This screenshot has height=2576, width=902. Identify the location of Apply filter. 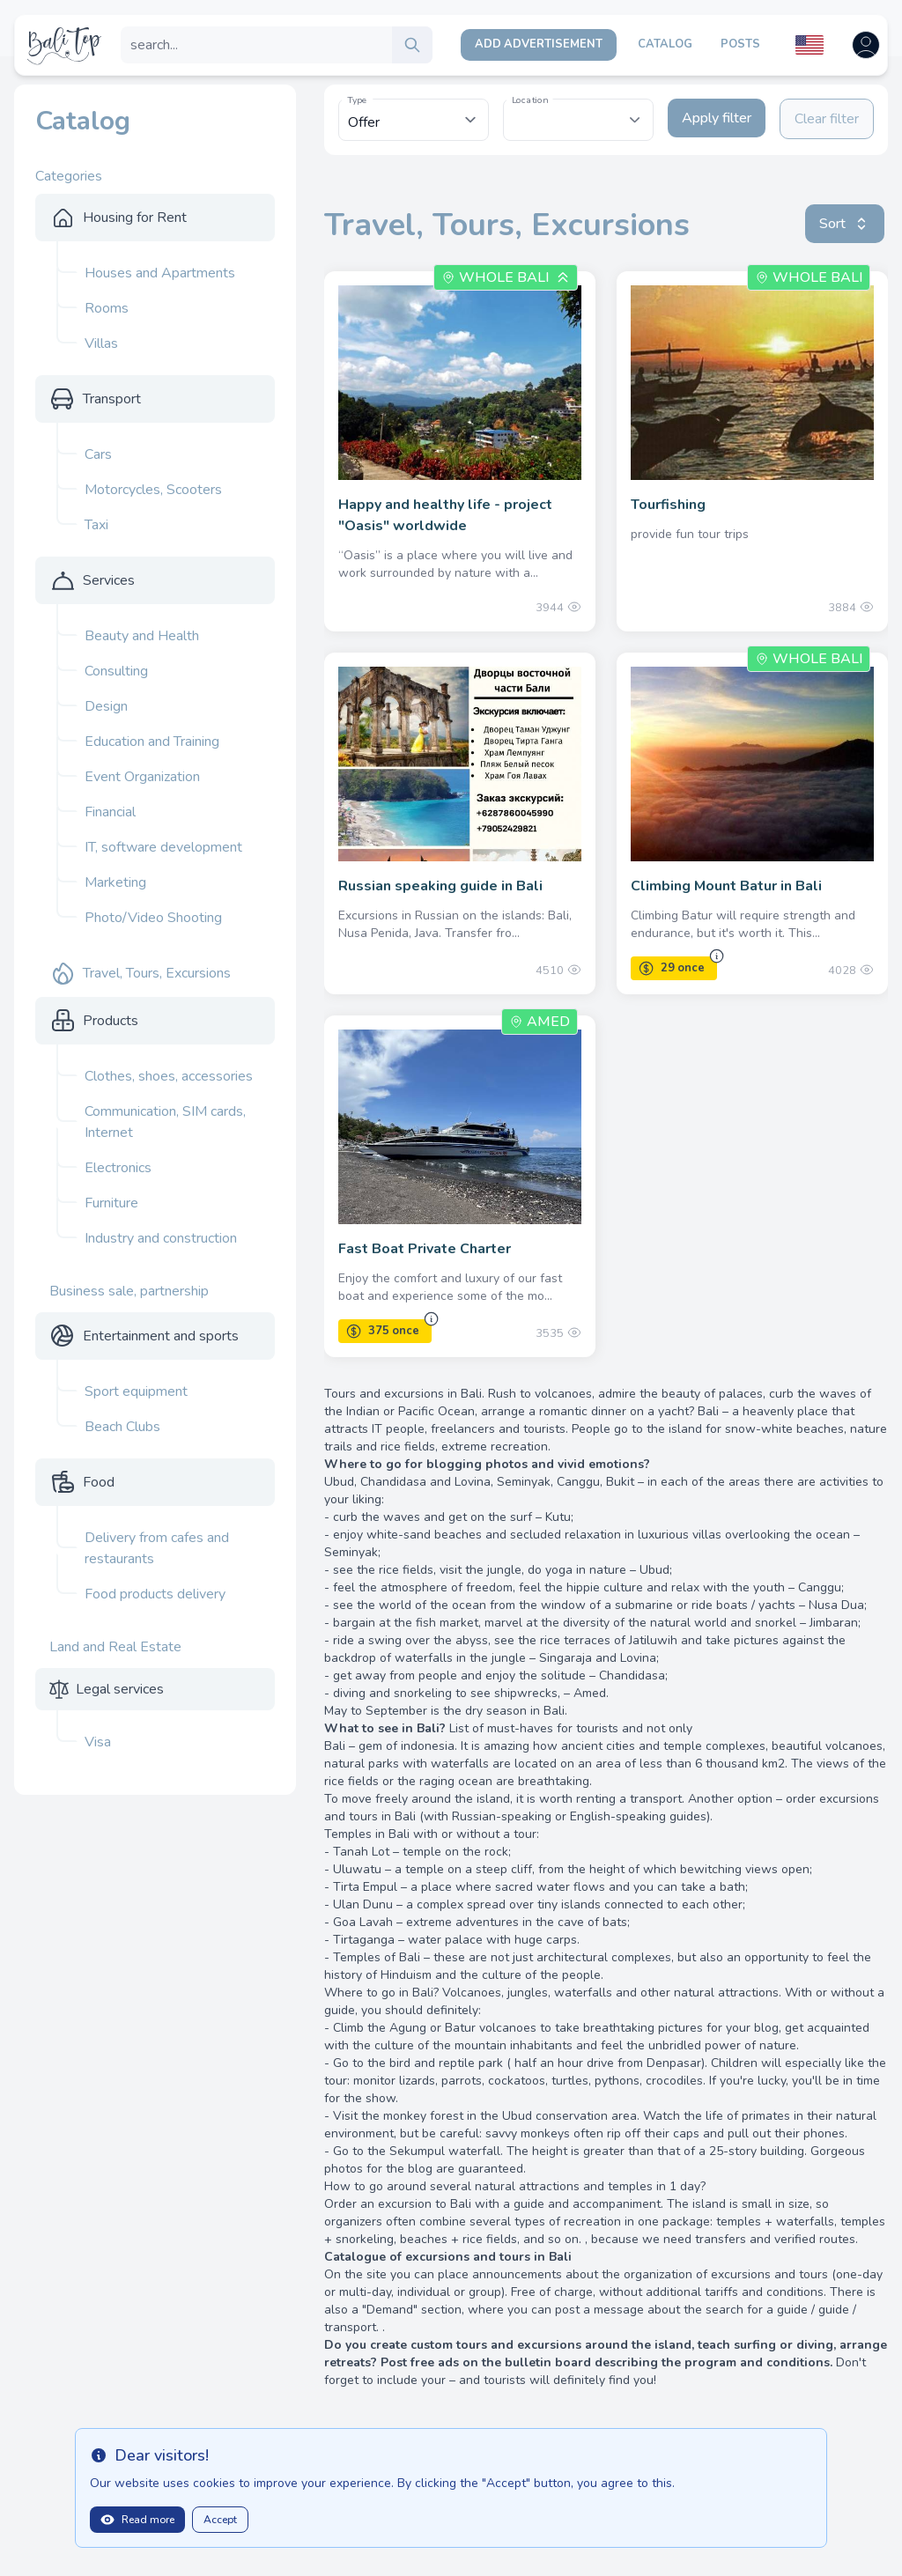
(716, 118).